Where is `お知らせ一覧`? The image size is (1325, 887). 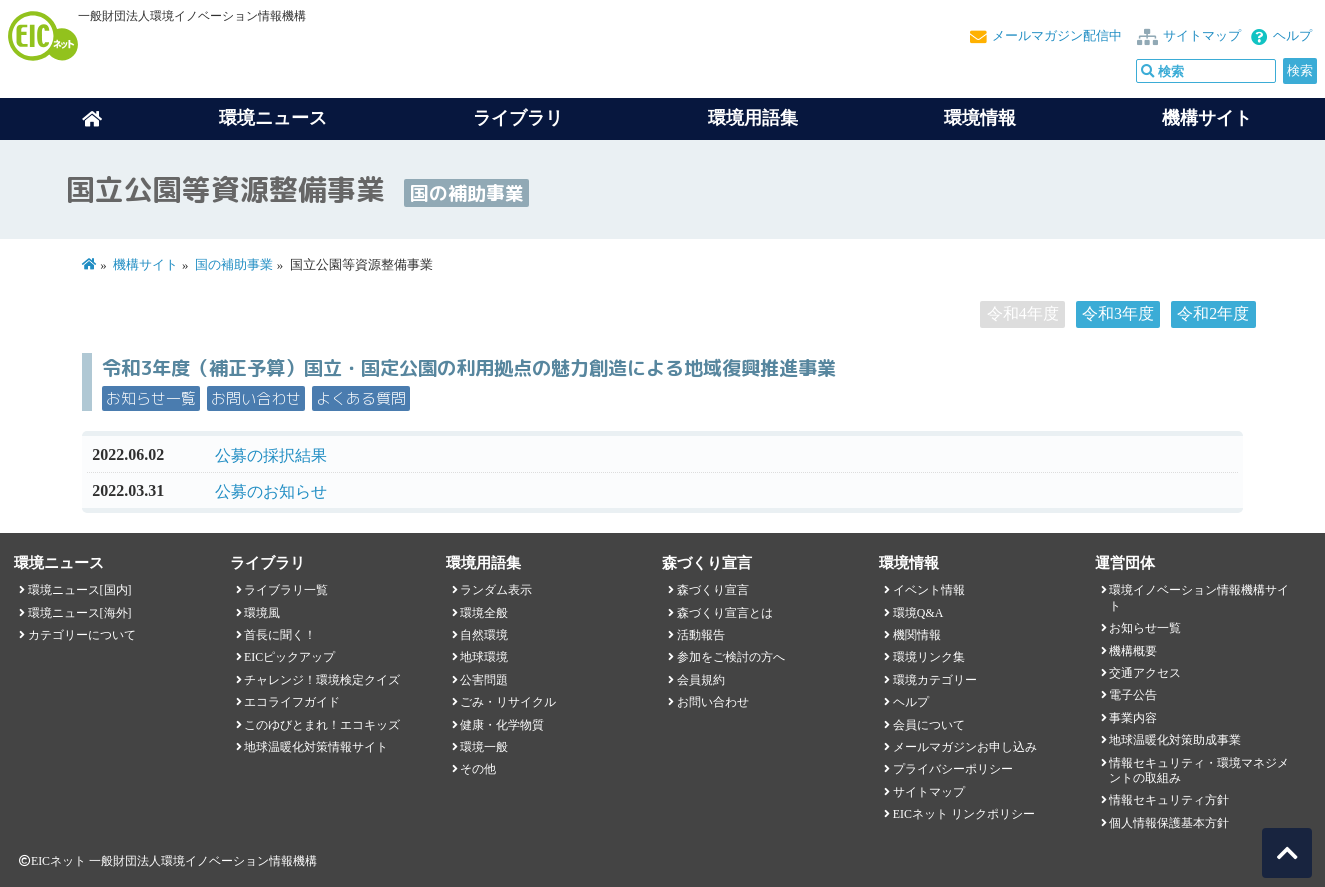 お知らせ一覧 is located at coordinates (151, 398).